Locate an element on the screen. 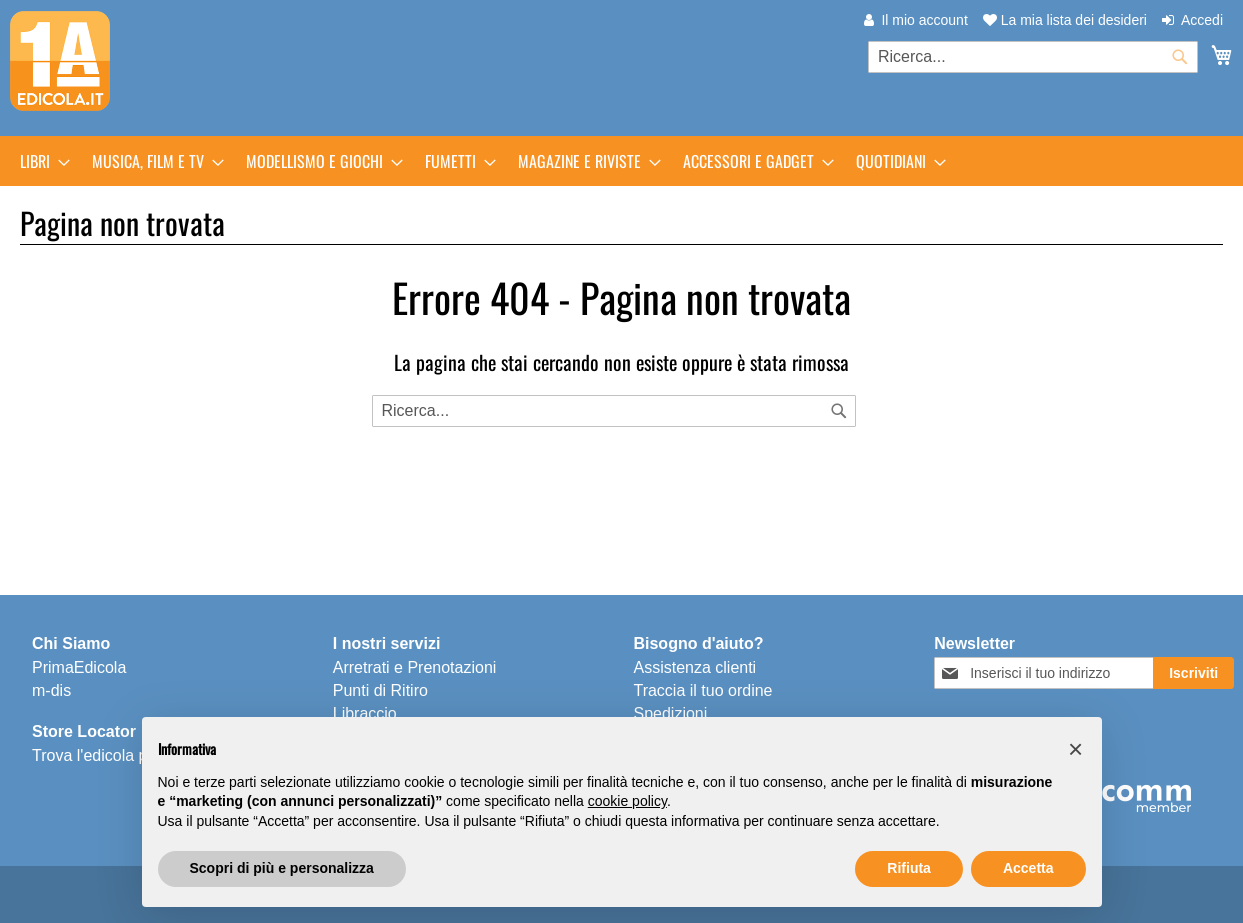  [menu] is located at coordinates (621, 161).